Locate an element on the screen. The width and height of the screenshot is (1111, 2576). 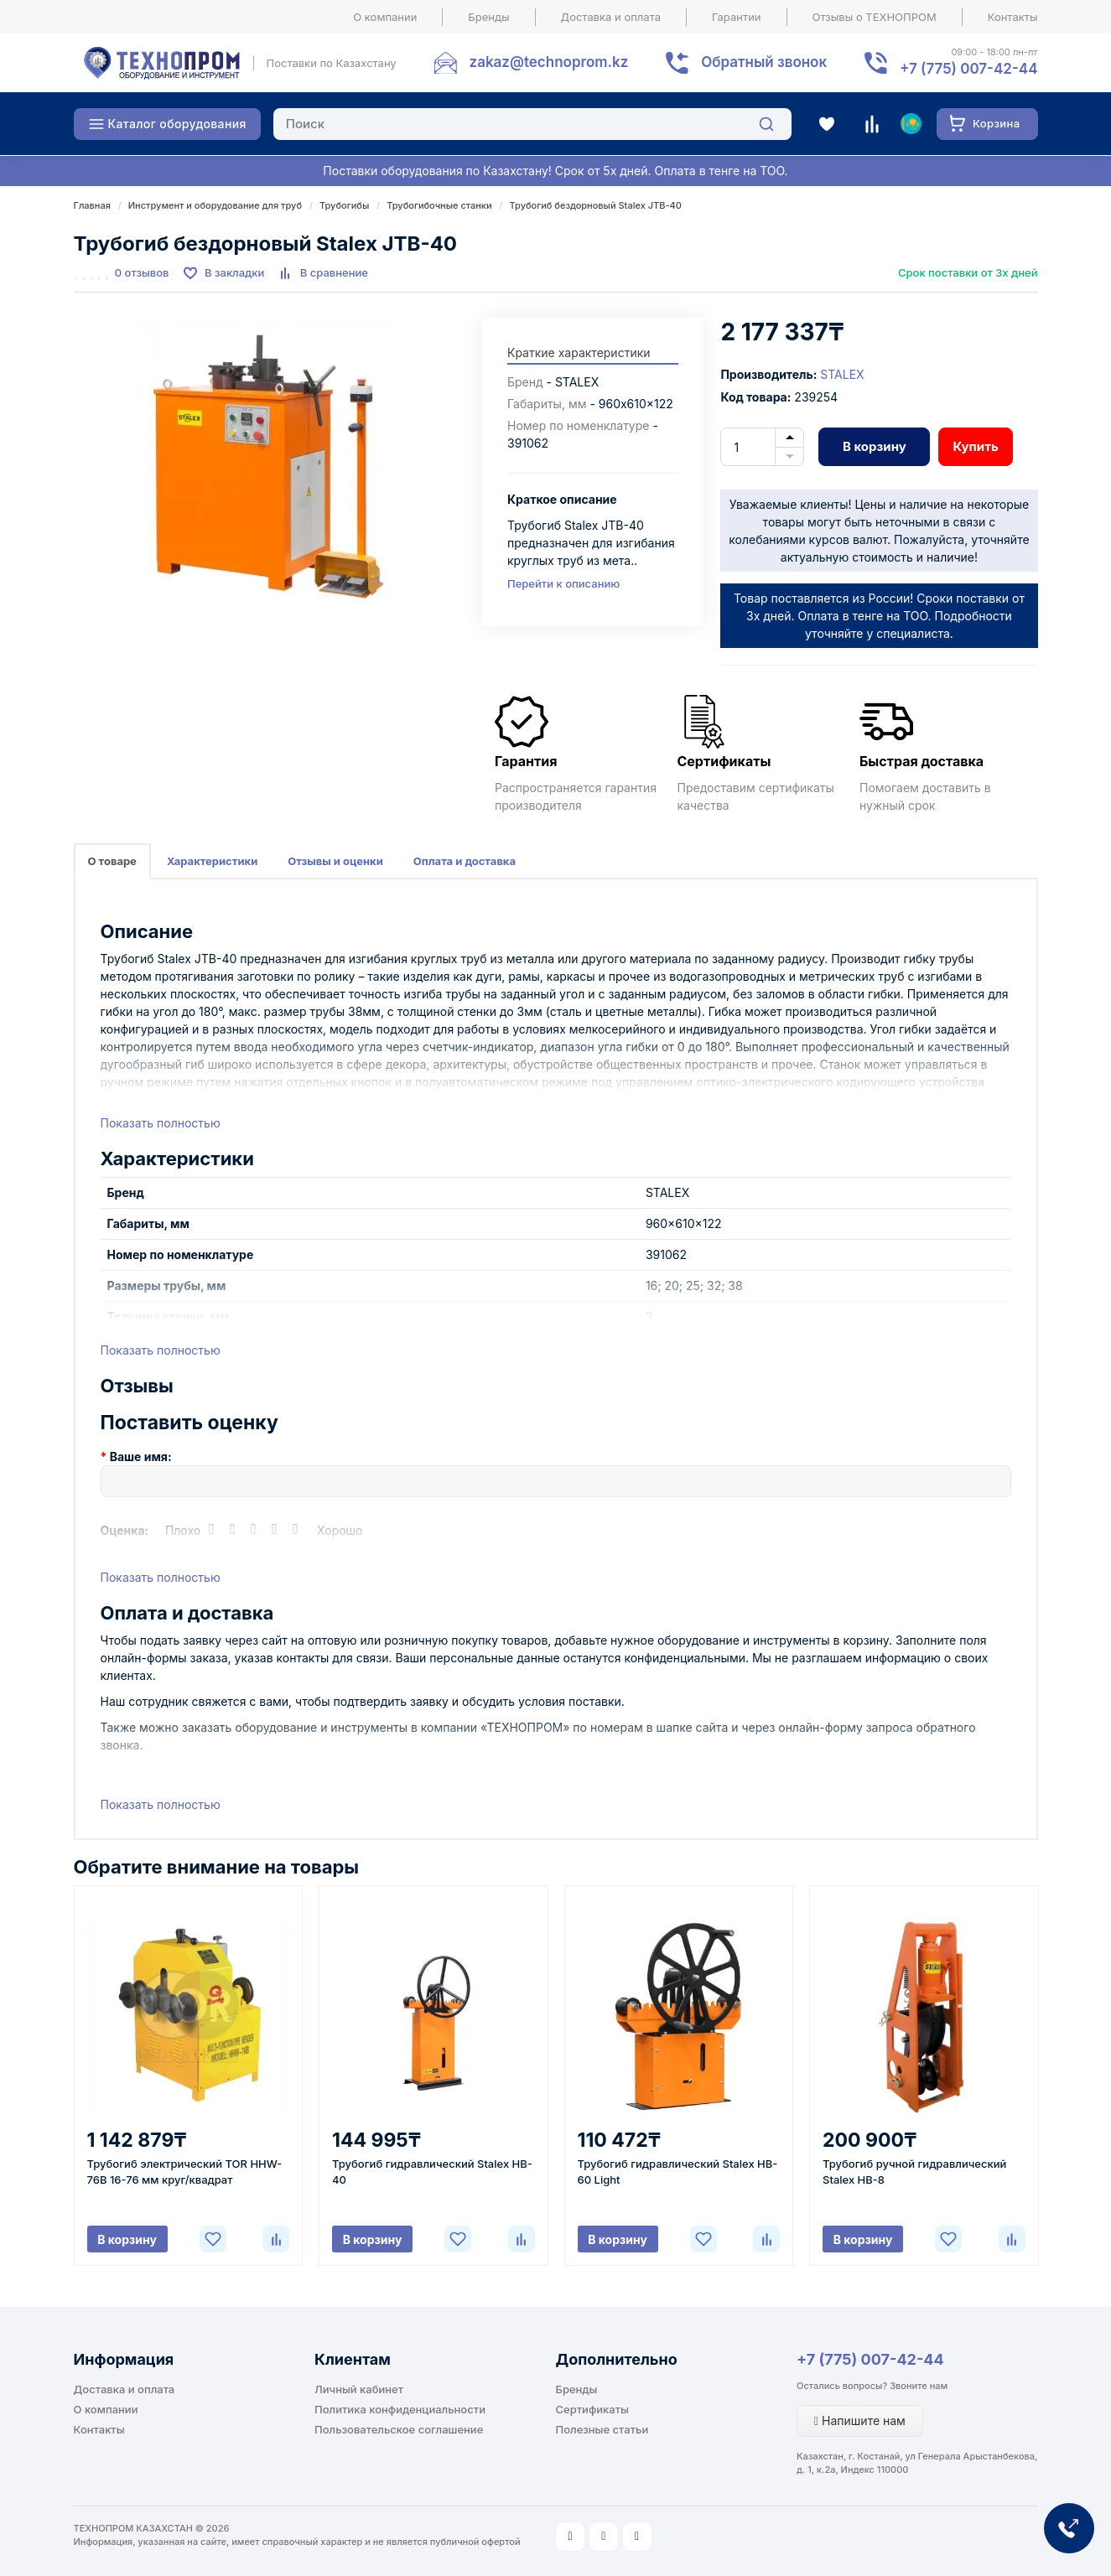
Отзывы о ТЕХНОПРОМ is located at coordinates (874, 16).